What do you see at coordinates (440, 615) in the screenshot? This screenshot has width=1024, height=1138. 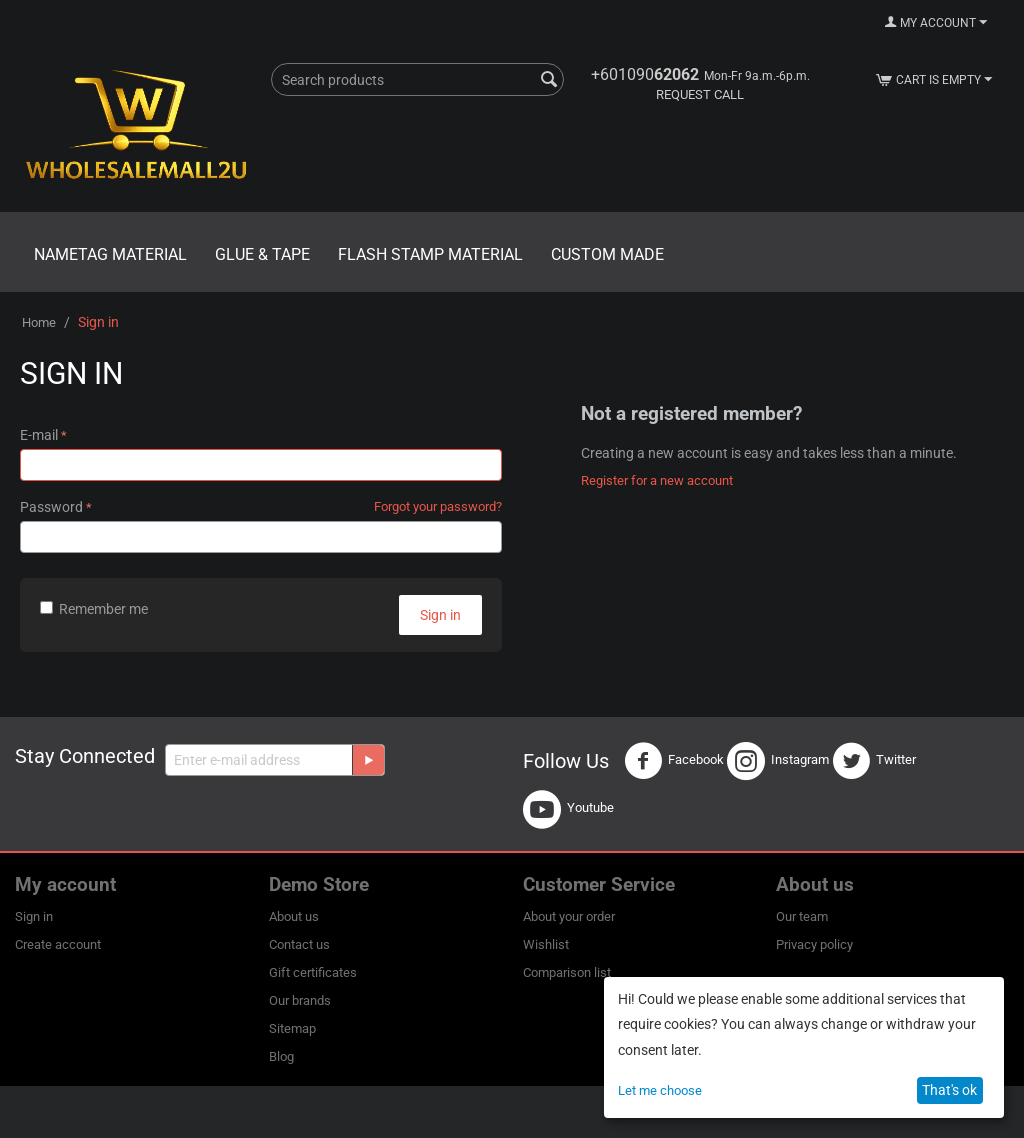 I see `Sign in` at bounding box center [440, 615].